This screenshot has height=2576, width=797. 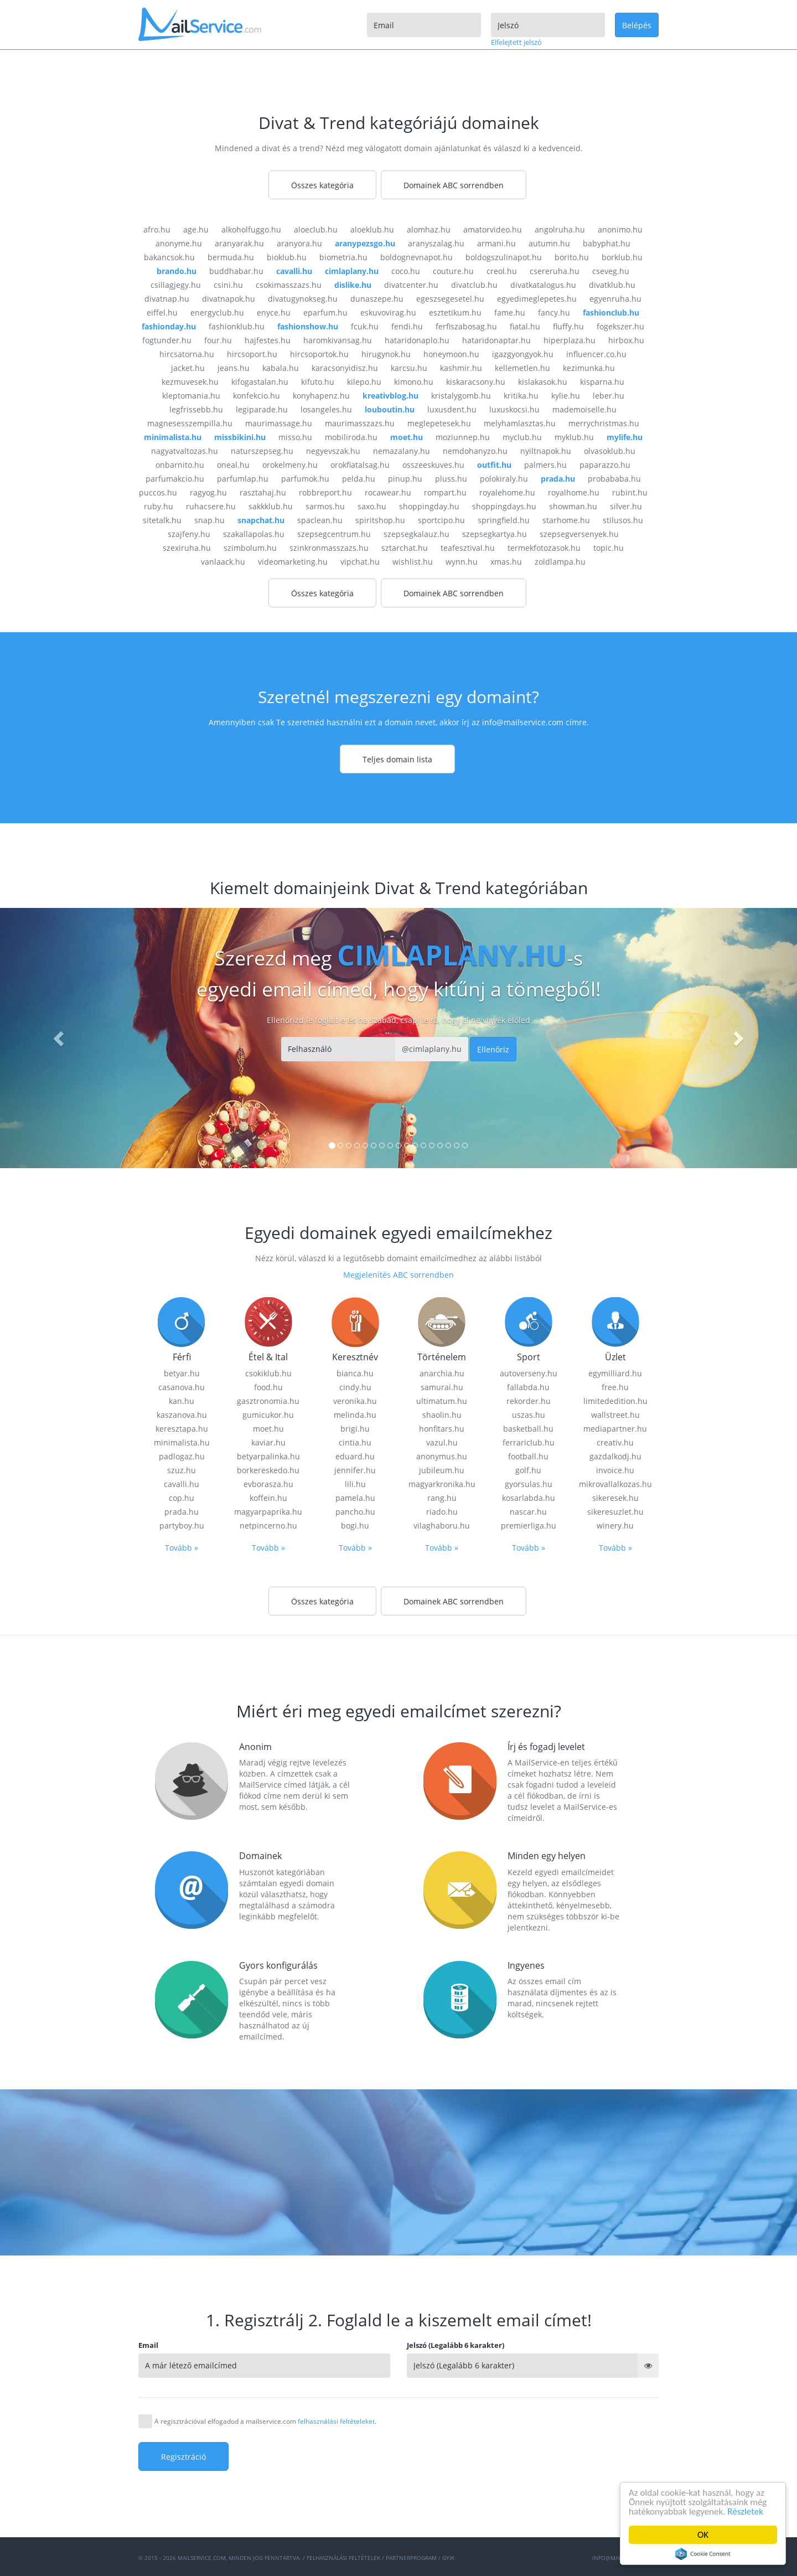 I want to click on moet.hu, so click(x=406, y=437).